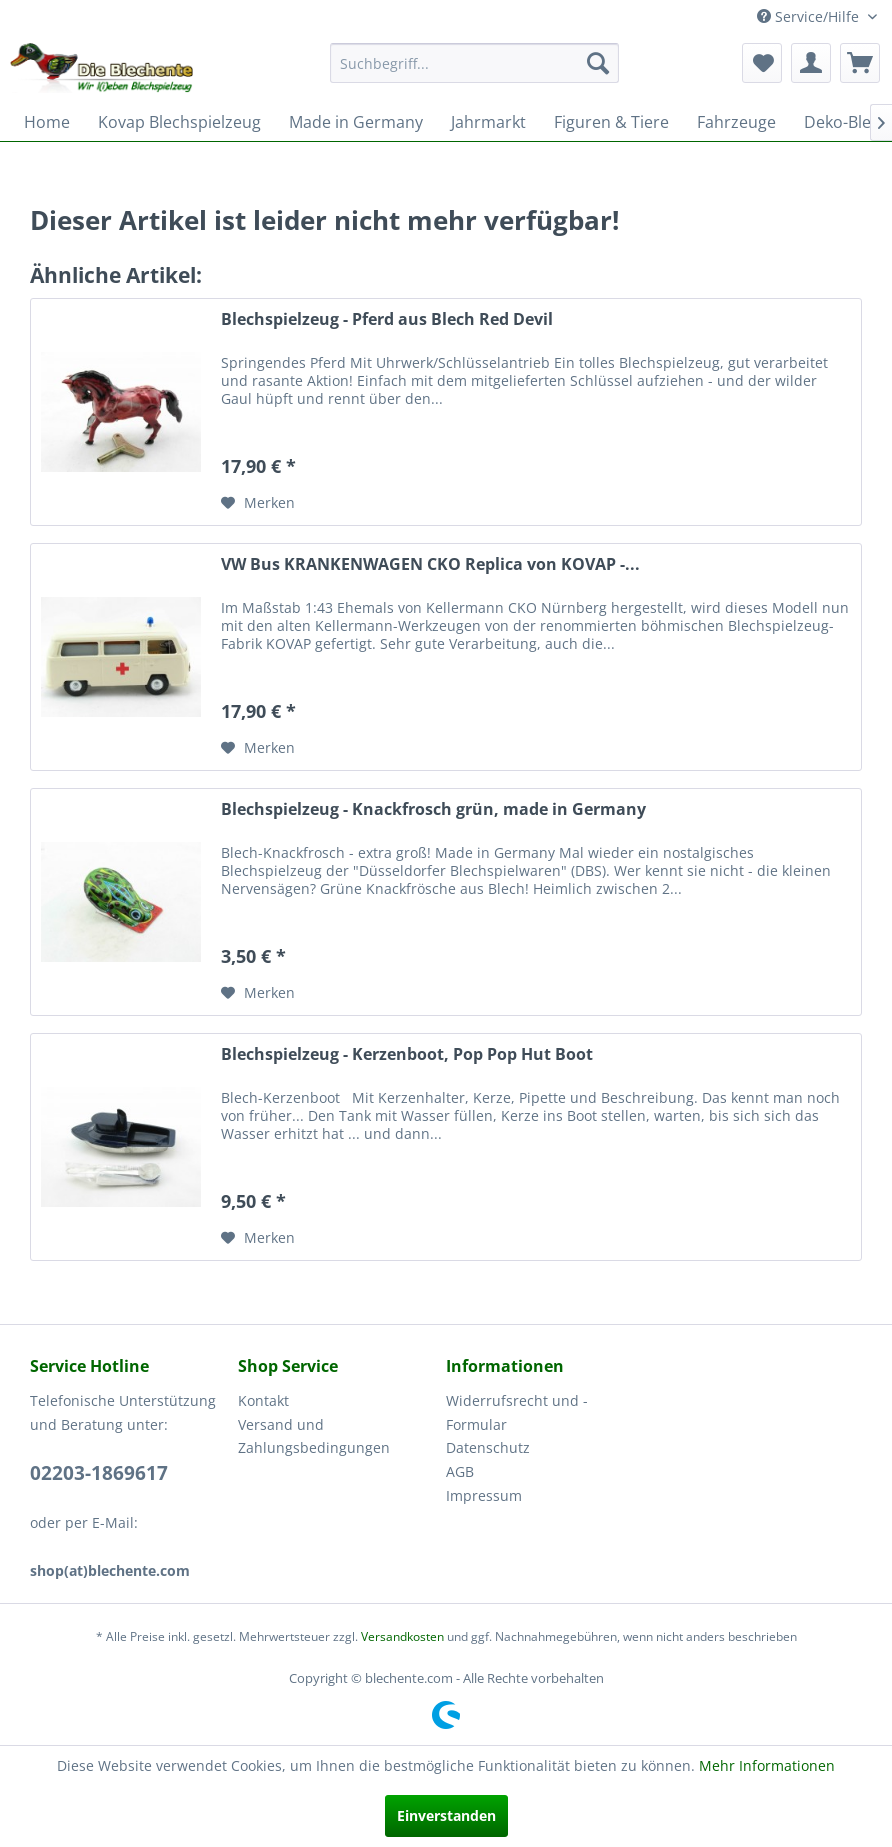 This screenshot has height=1847, width=892. Describe the element at coordinates (810, 16) in the screenshot. I see `Service/Hilfe [menuitem]` at that location.